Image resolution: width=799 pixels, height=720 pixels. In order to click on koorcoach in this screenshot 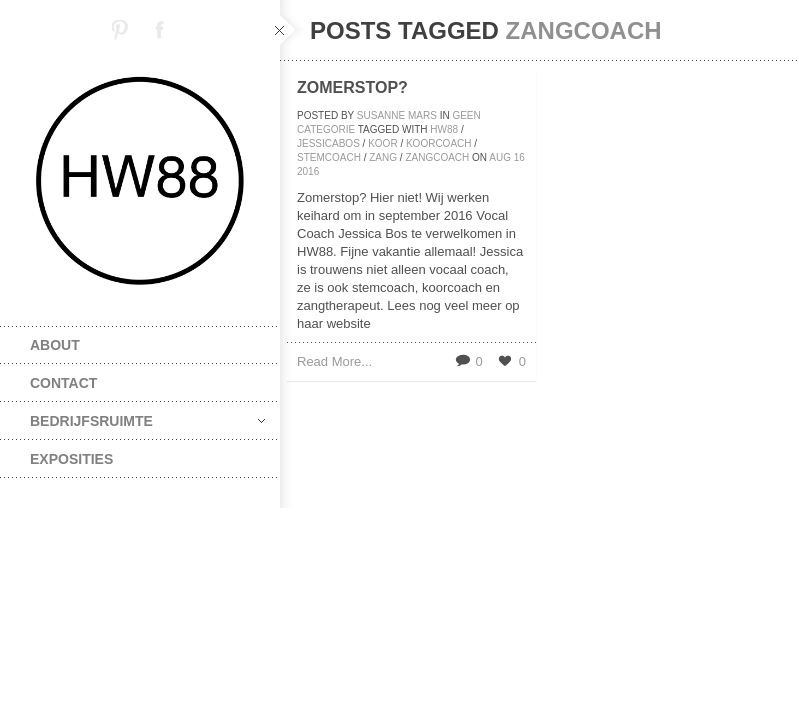, I will do `click(439, 143)`.